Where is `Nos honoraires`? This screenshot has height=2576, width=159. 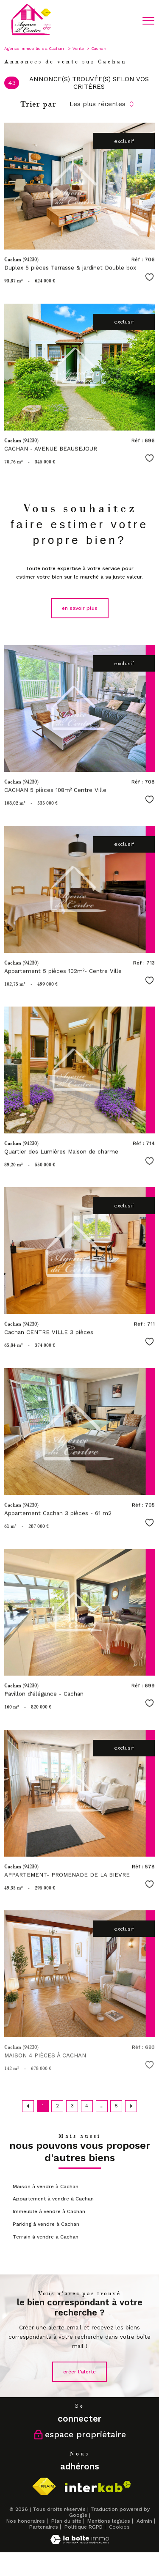
Nos honoraires is located at coordinates (25, 2521).